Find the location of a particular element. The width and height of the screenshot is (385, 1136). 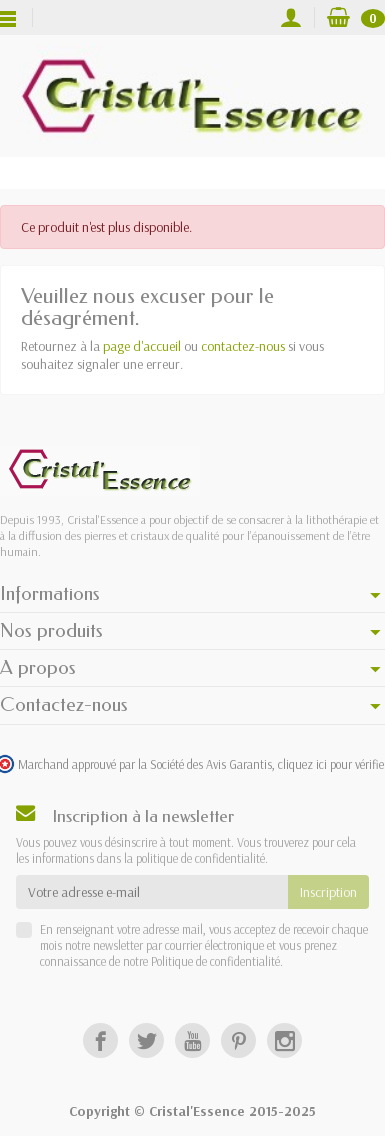

contactez-nous is located at coordinates (243, 346).